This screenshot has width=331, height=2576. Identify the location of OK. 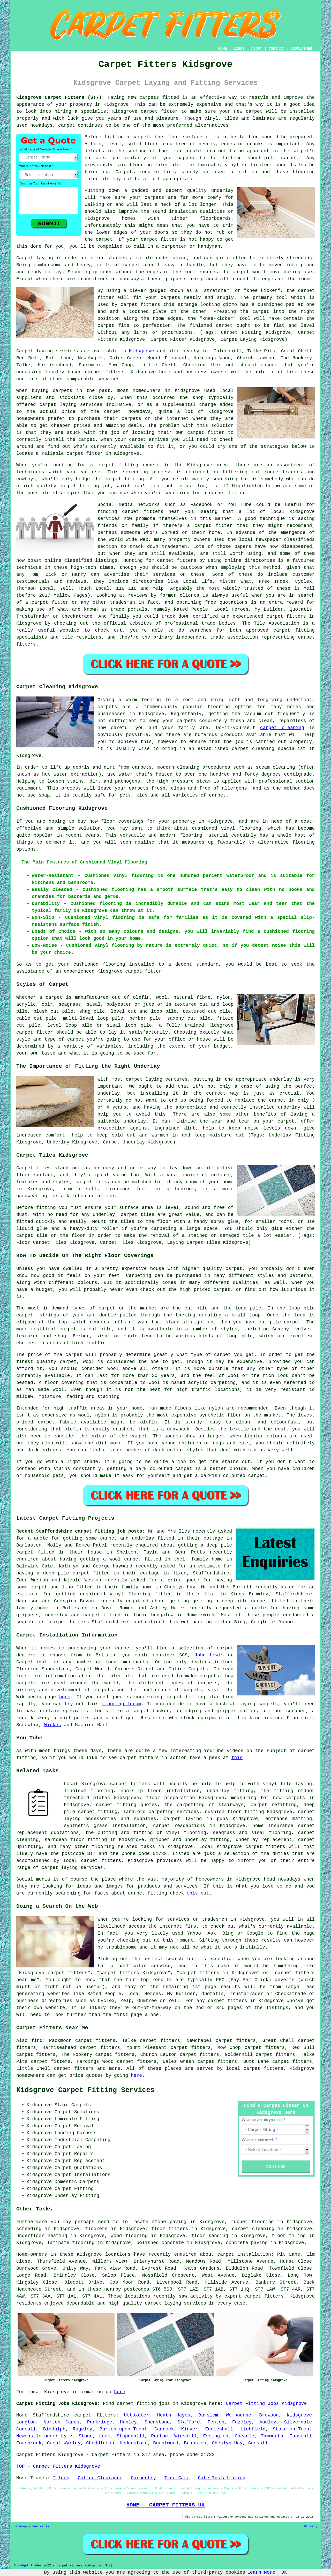
(284, 2572).